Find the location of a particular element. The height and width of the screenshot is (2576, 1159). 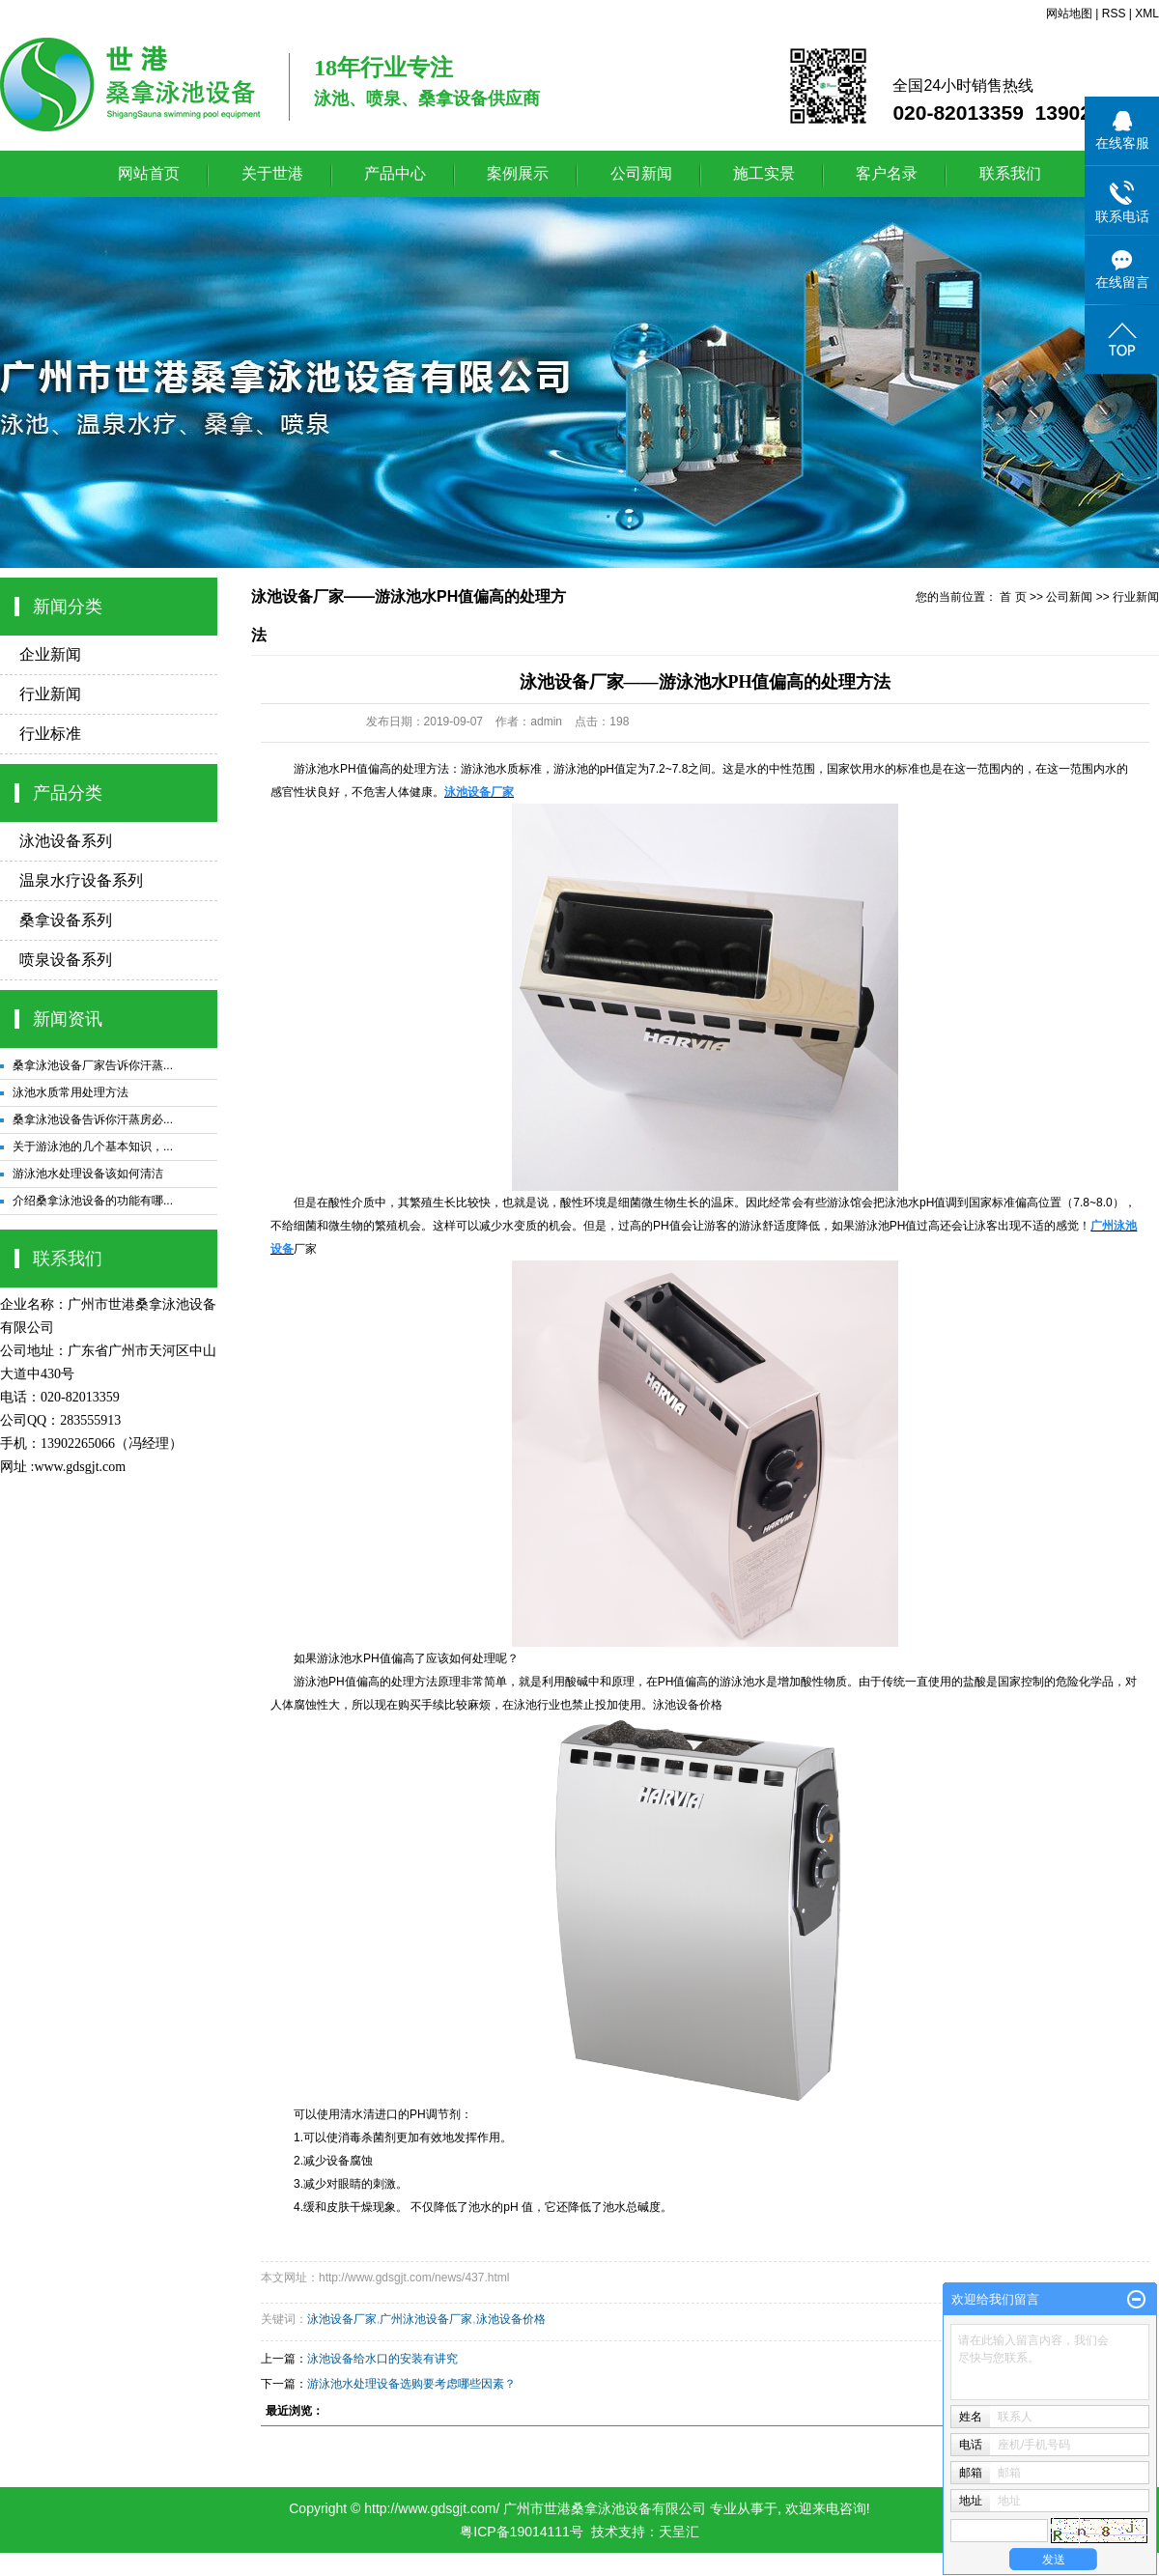

XML is located at coordinates (1147, 13).